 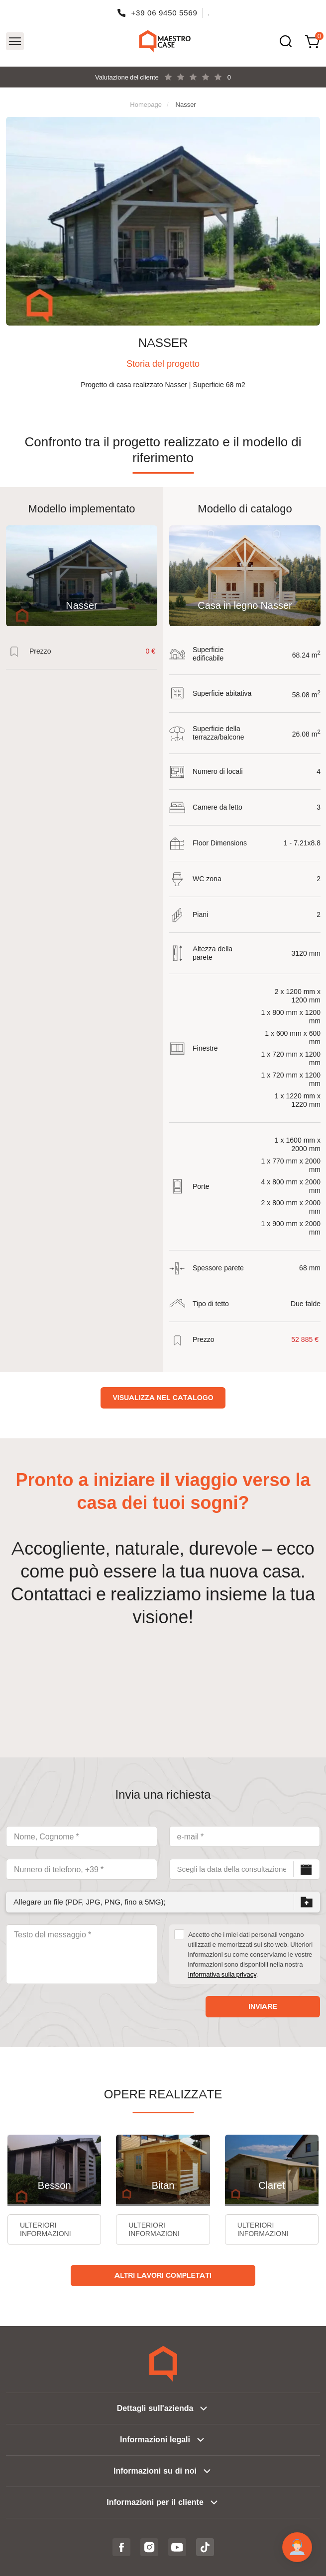 What do you see at coordinates (222, 1974) in the screenshot?
I see `Informativa sulla privacy` at bounding box center [222, 1974].